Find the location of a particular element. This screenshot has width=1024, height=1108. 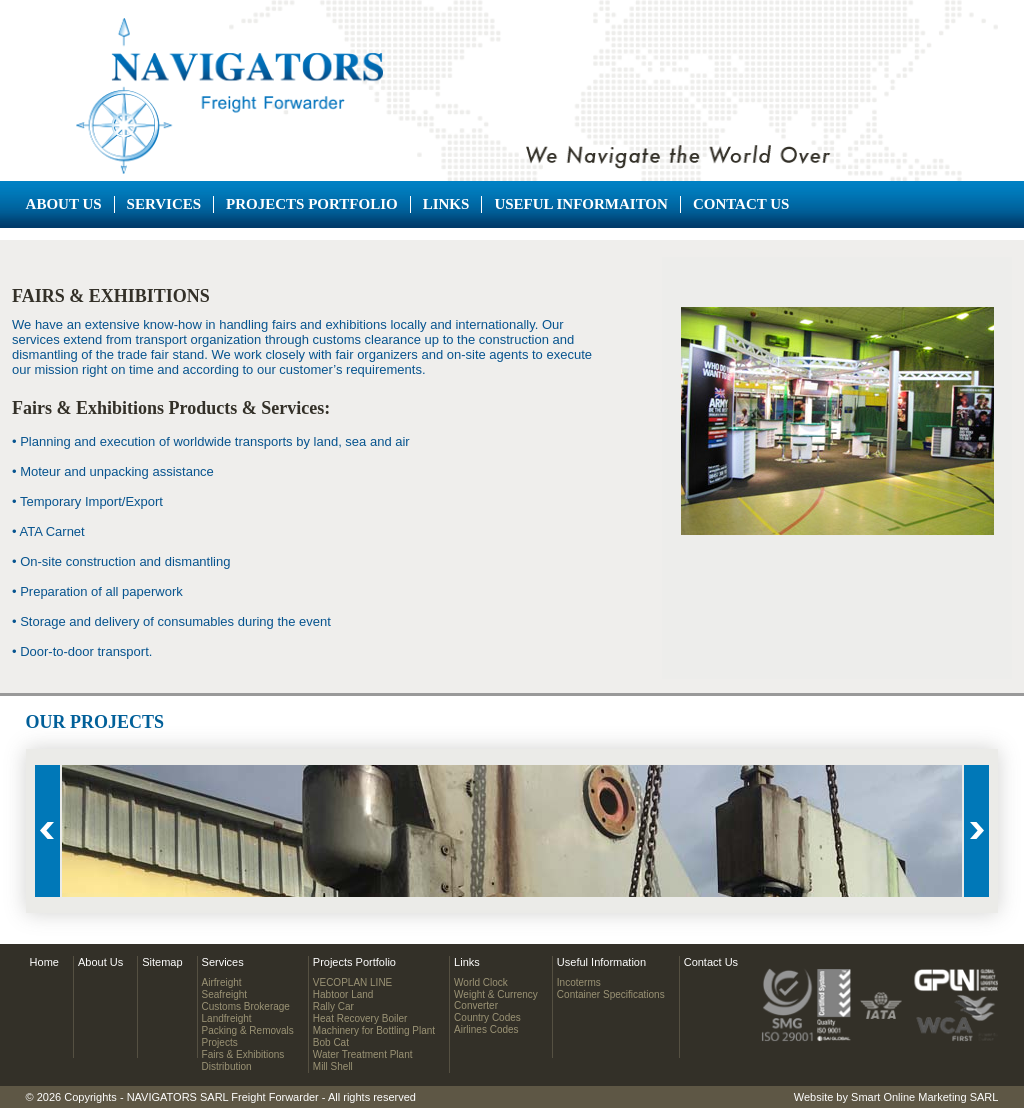

Mill Shell is located at coordinates (333, 1066).